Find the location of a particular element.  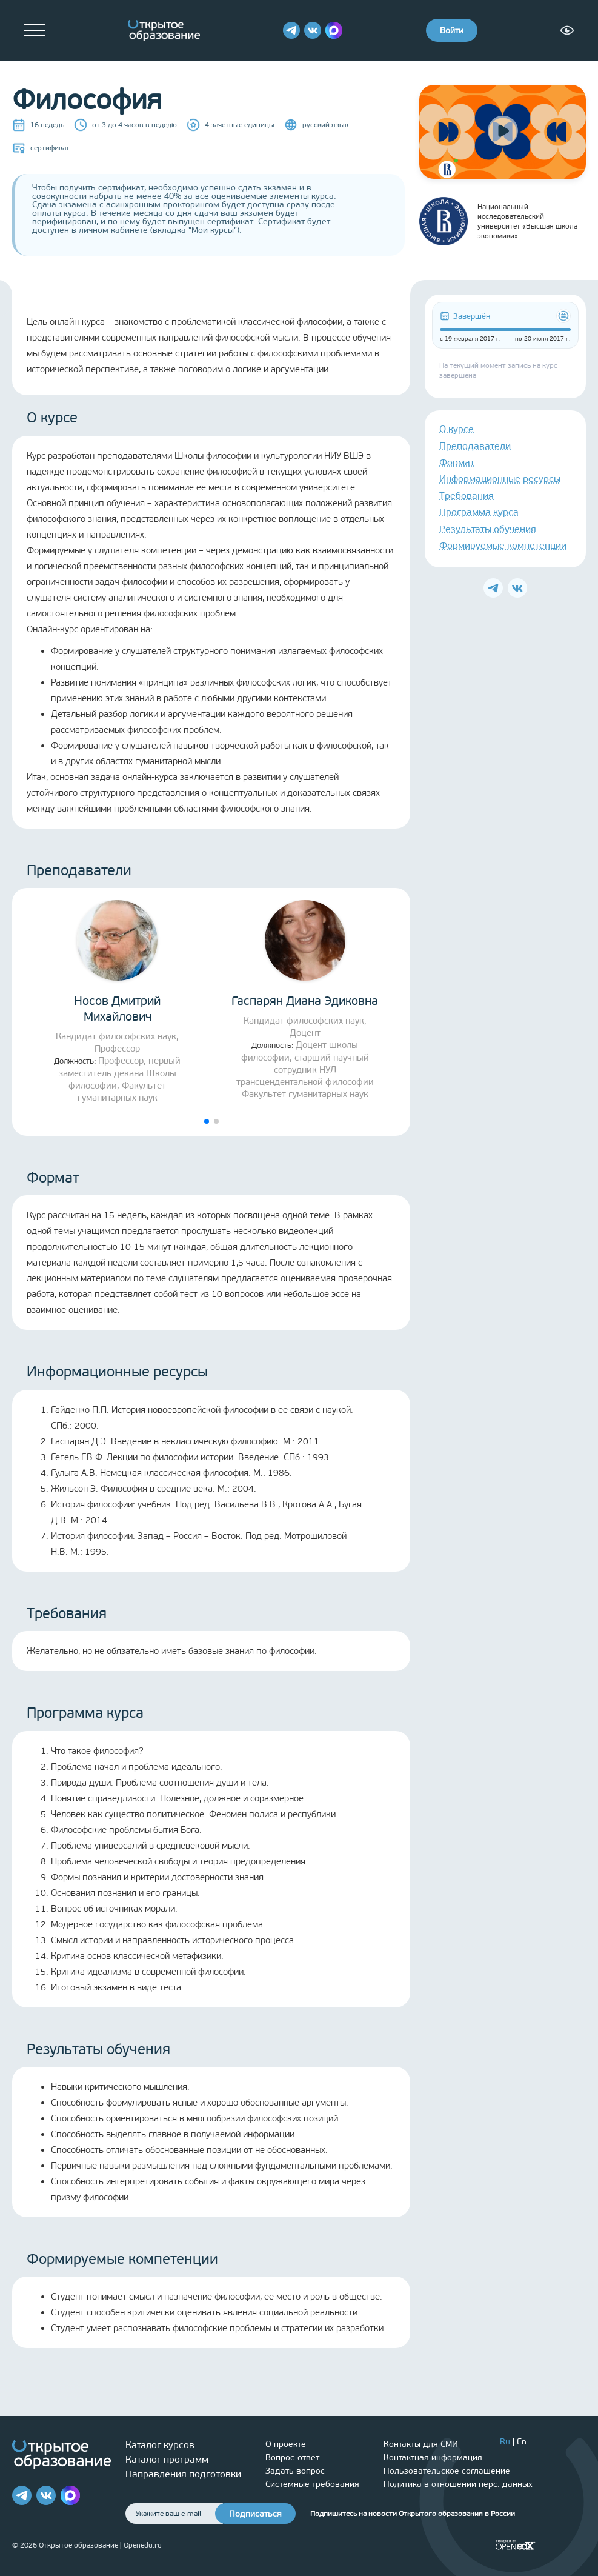

Формат is located at coordinates (456, 462).